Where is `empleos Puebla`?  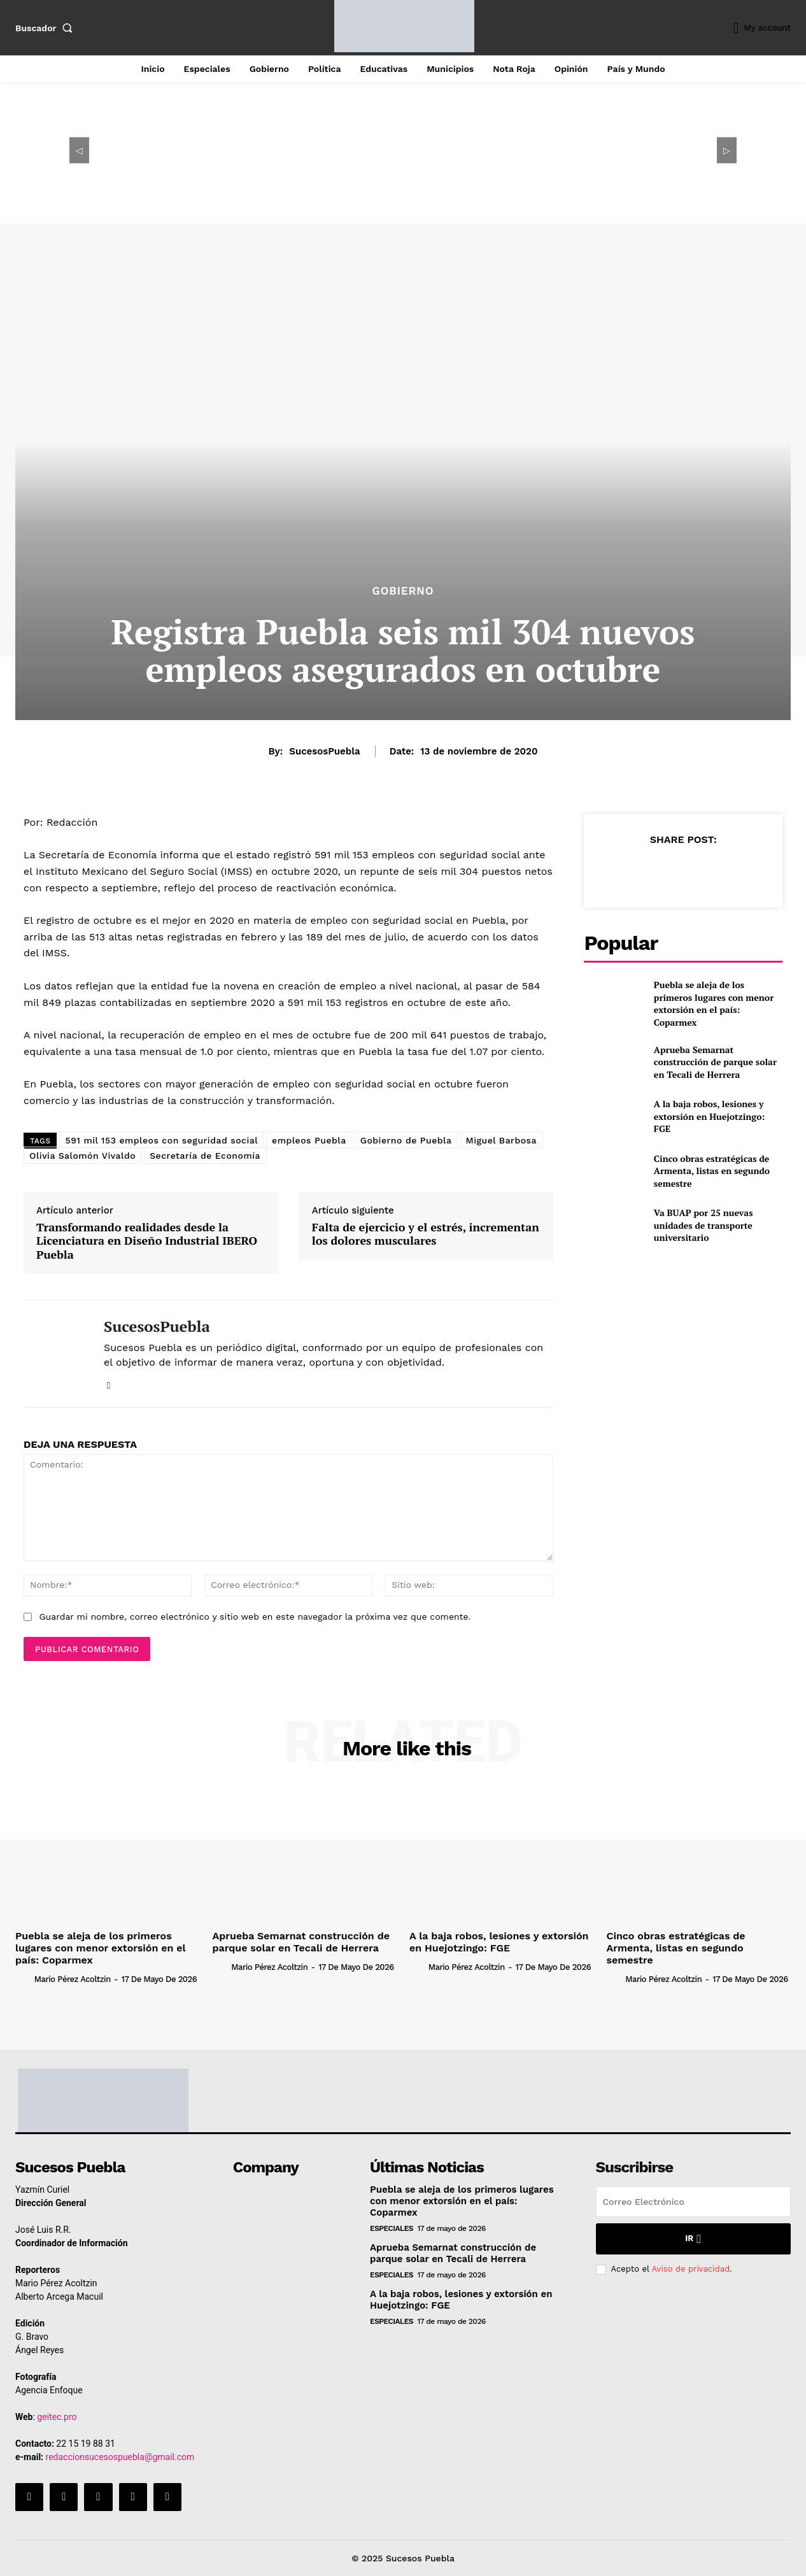 empleos Puebla is located at coordinates (309, 1140).